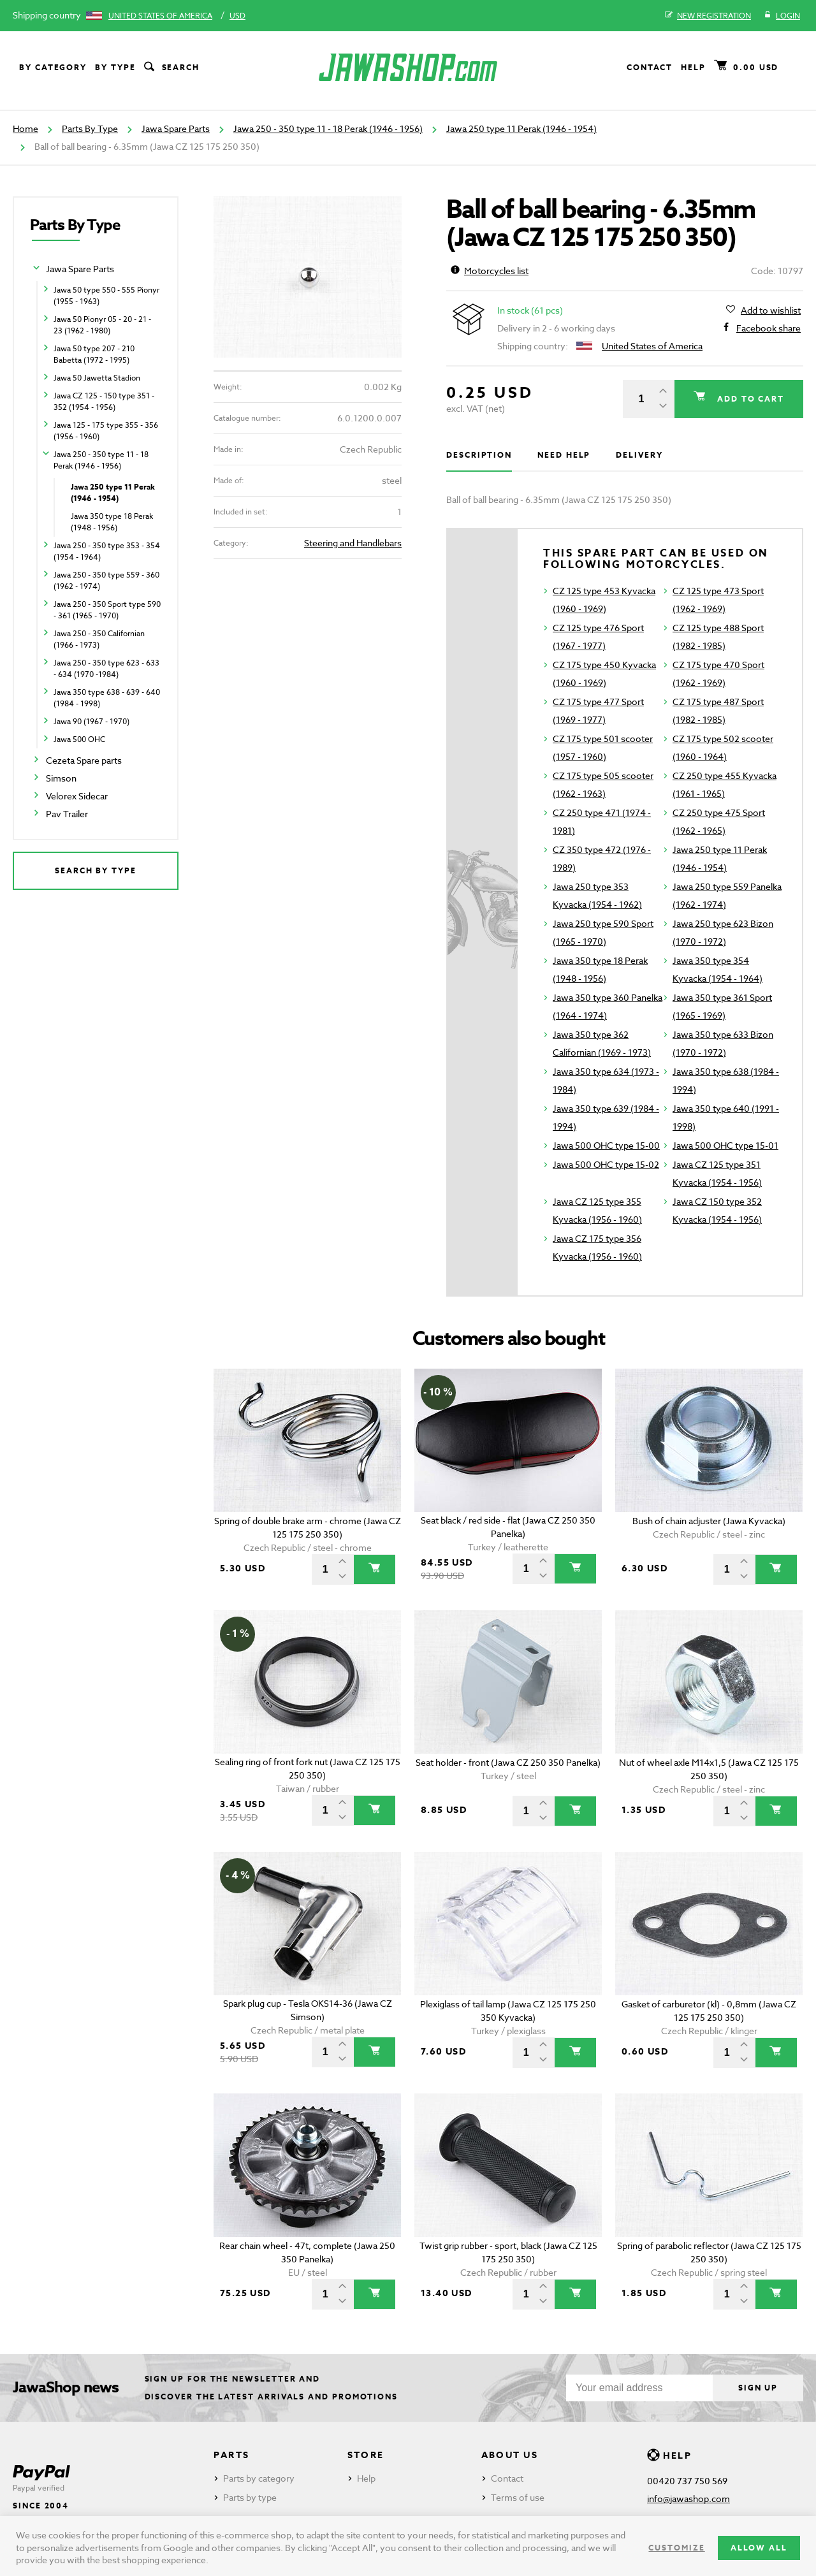 Image resolution: width=816 pixels, height=2576 pixels. Describe the element at coordinates (107, 551) in the screenshot. I see `Jawa 250 - 350 type 353 - 354 (1954 - 1964)` at that location.